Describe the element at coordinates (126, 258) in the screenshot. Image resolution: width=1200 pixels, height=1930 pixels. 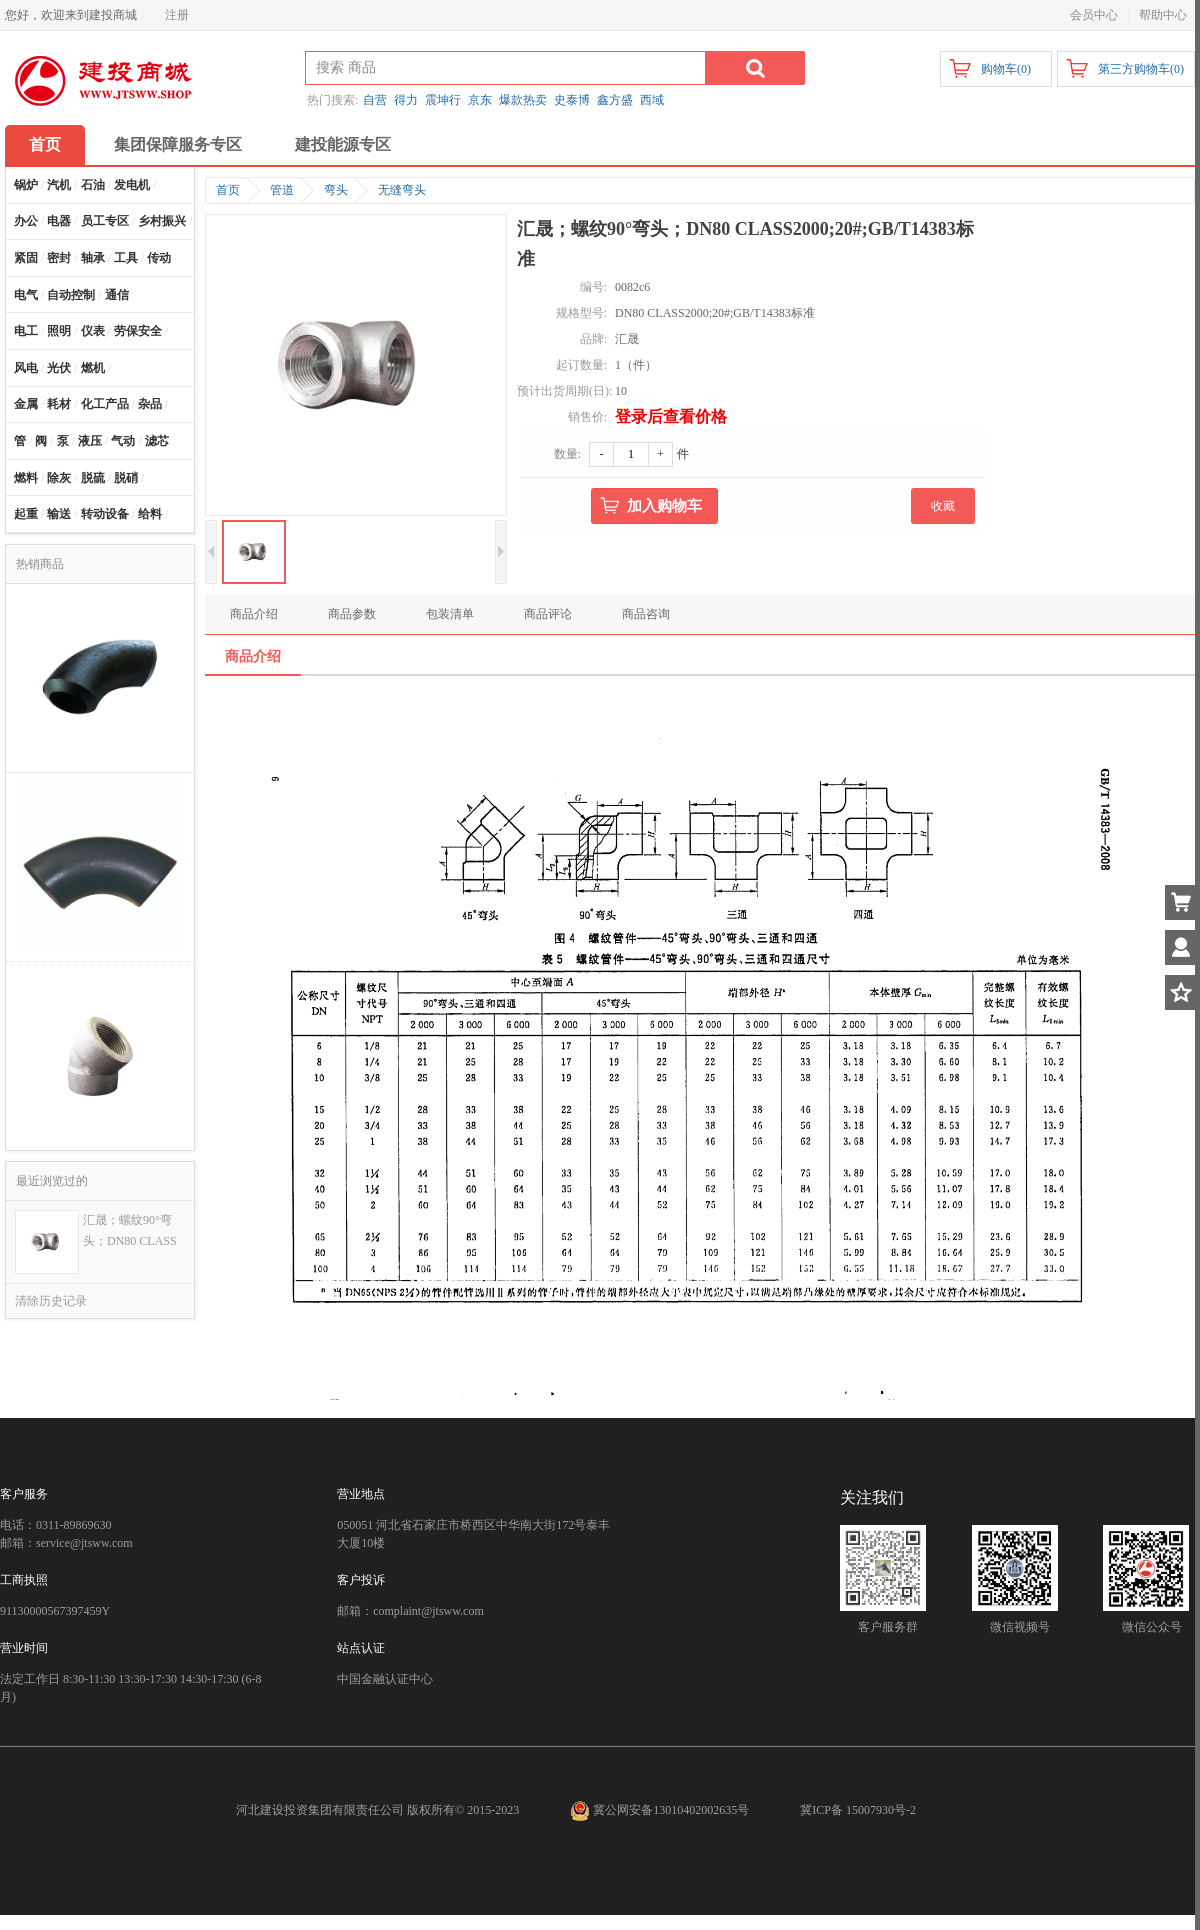
I see `工具` at that location.